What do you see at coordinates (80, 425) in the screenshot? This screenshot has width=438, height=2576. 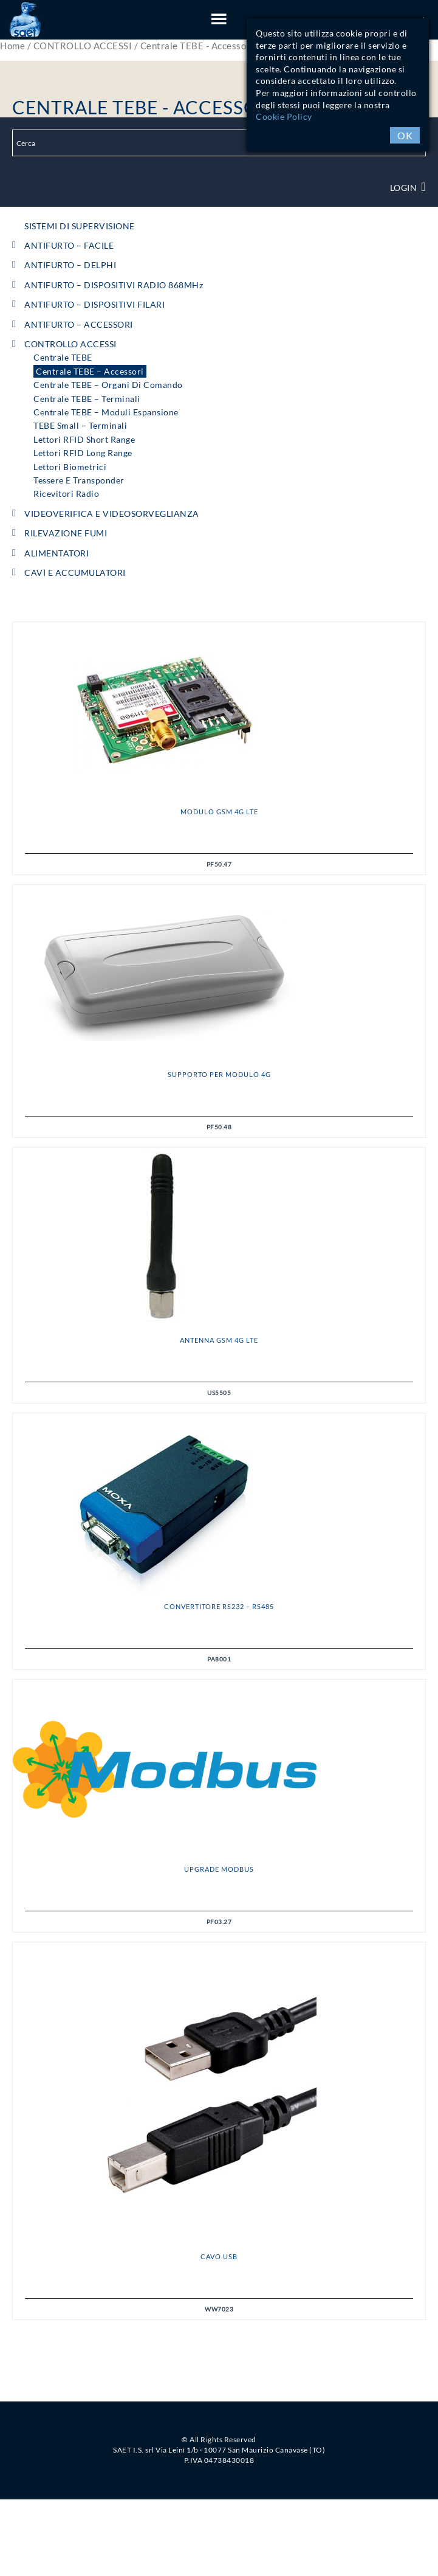 I see `TEBE Small – Terminali` at bounding box center [80, 425].